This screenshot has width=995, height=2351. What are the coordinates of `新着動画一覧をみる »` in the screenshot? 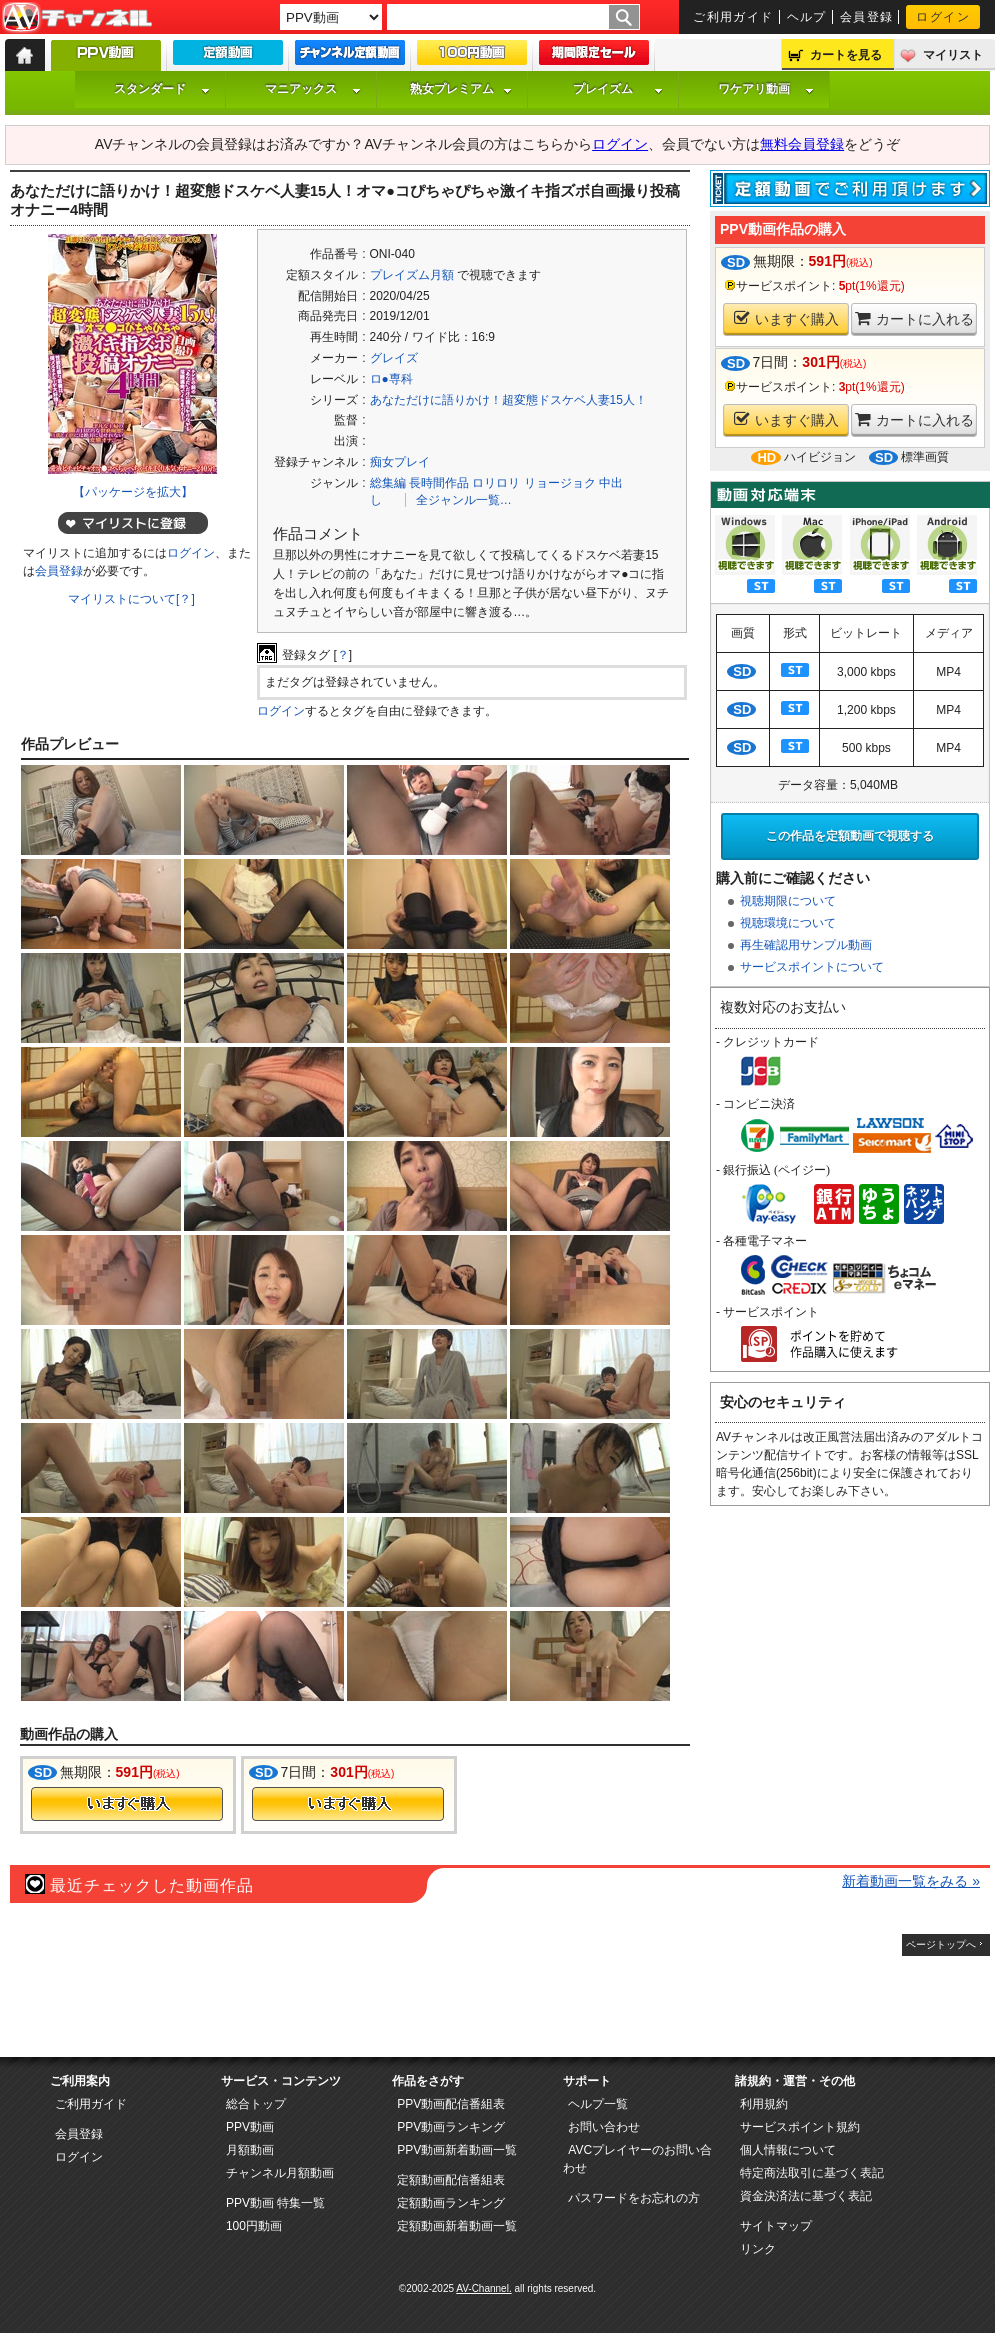 It's located at (911, 1881).